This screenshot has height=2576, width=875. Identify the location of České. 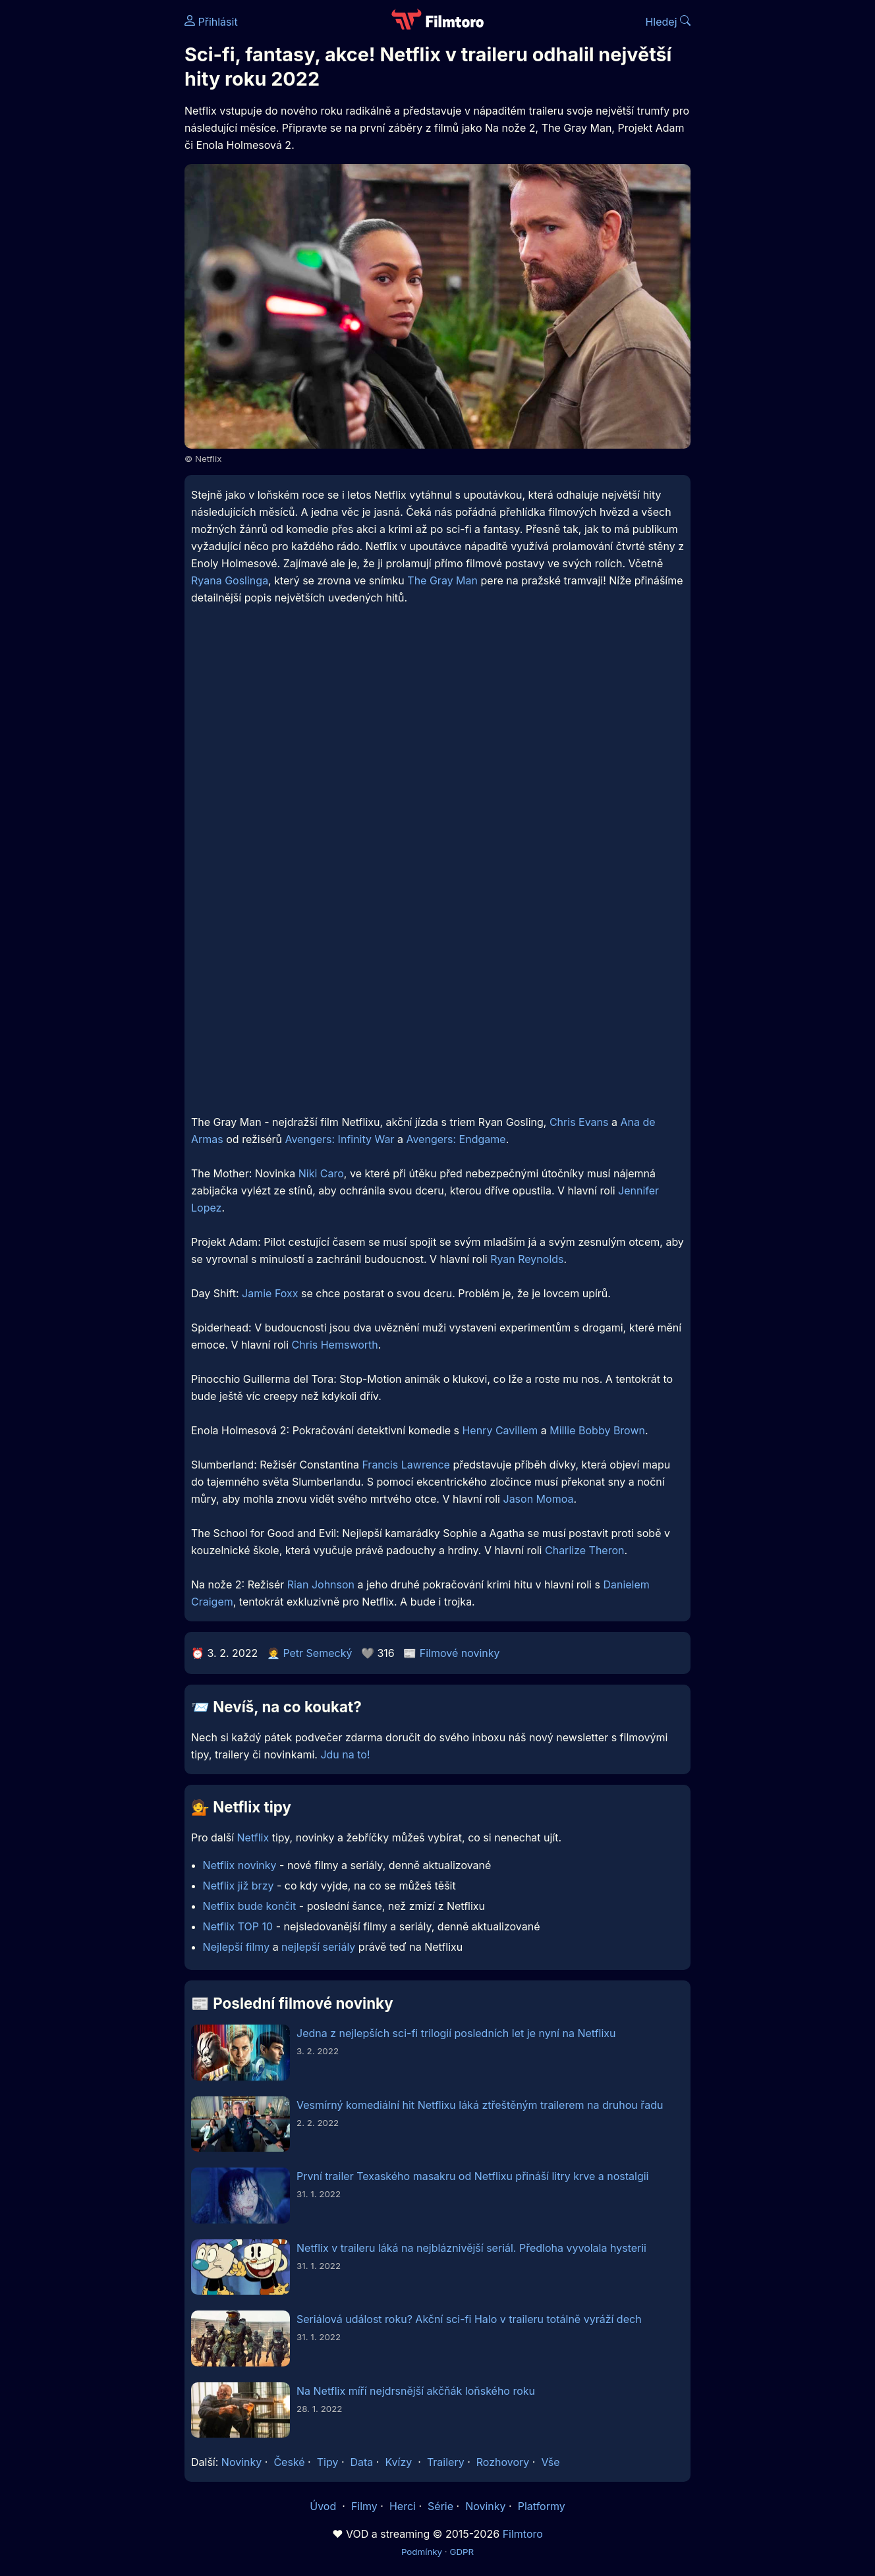
(288, 2462).